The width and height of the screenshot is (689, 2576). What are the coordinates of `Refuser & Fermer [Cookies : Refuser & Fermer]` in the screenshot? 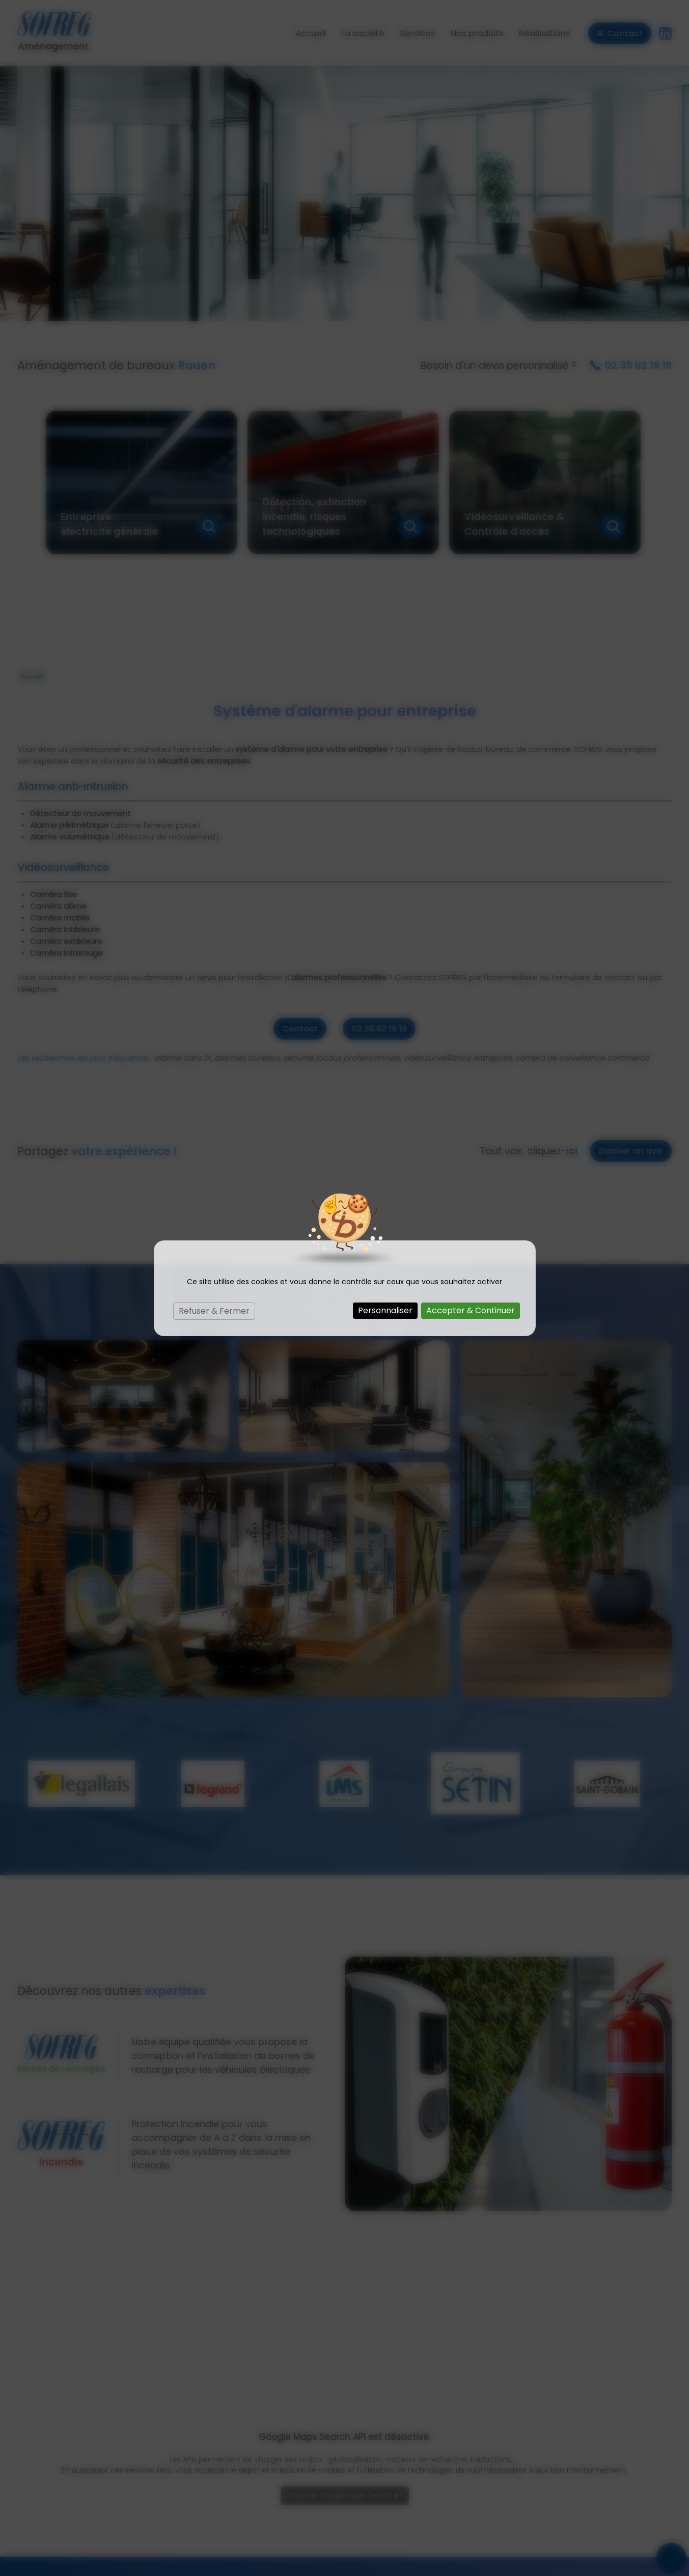 It's located at (214, 1311).